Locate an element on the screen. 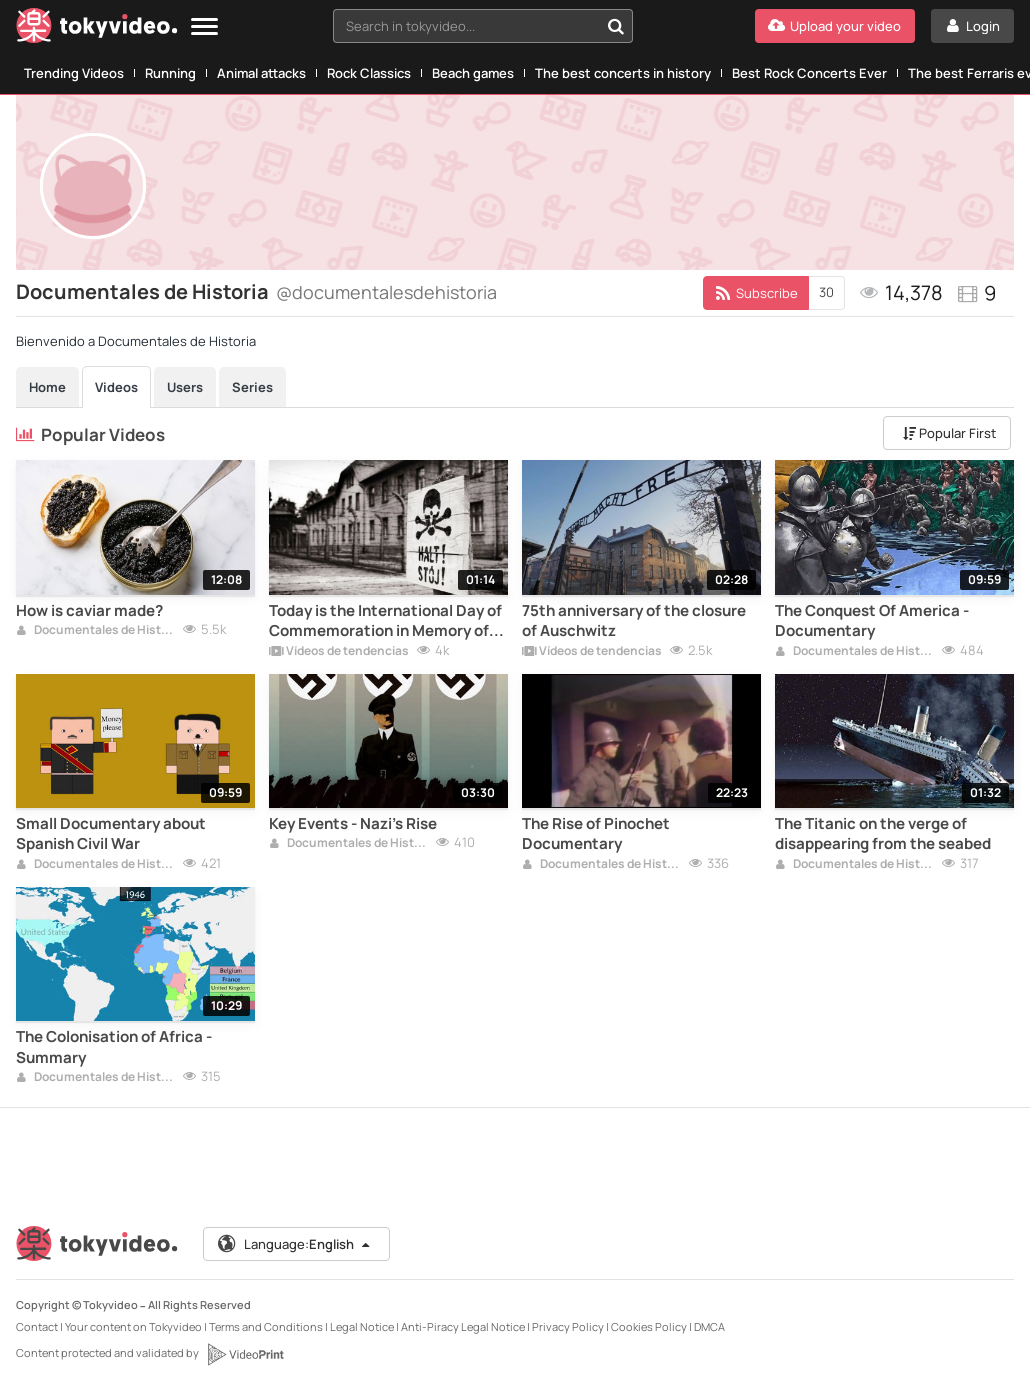  Animal attacks is located at coordinates (261, 73).